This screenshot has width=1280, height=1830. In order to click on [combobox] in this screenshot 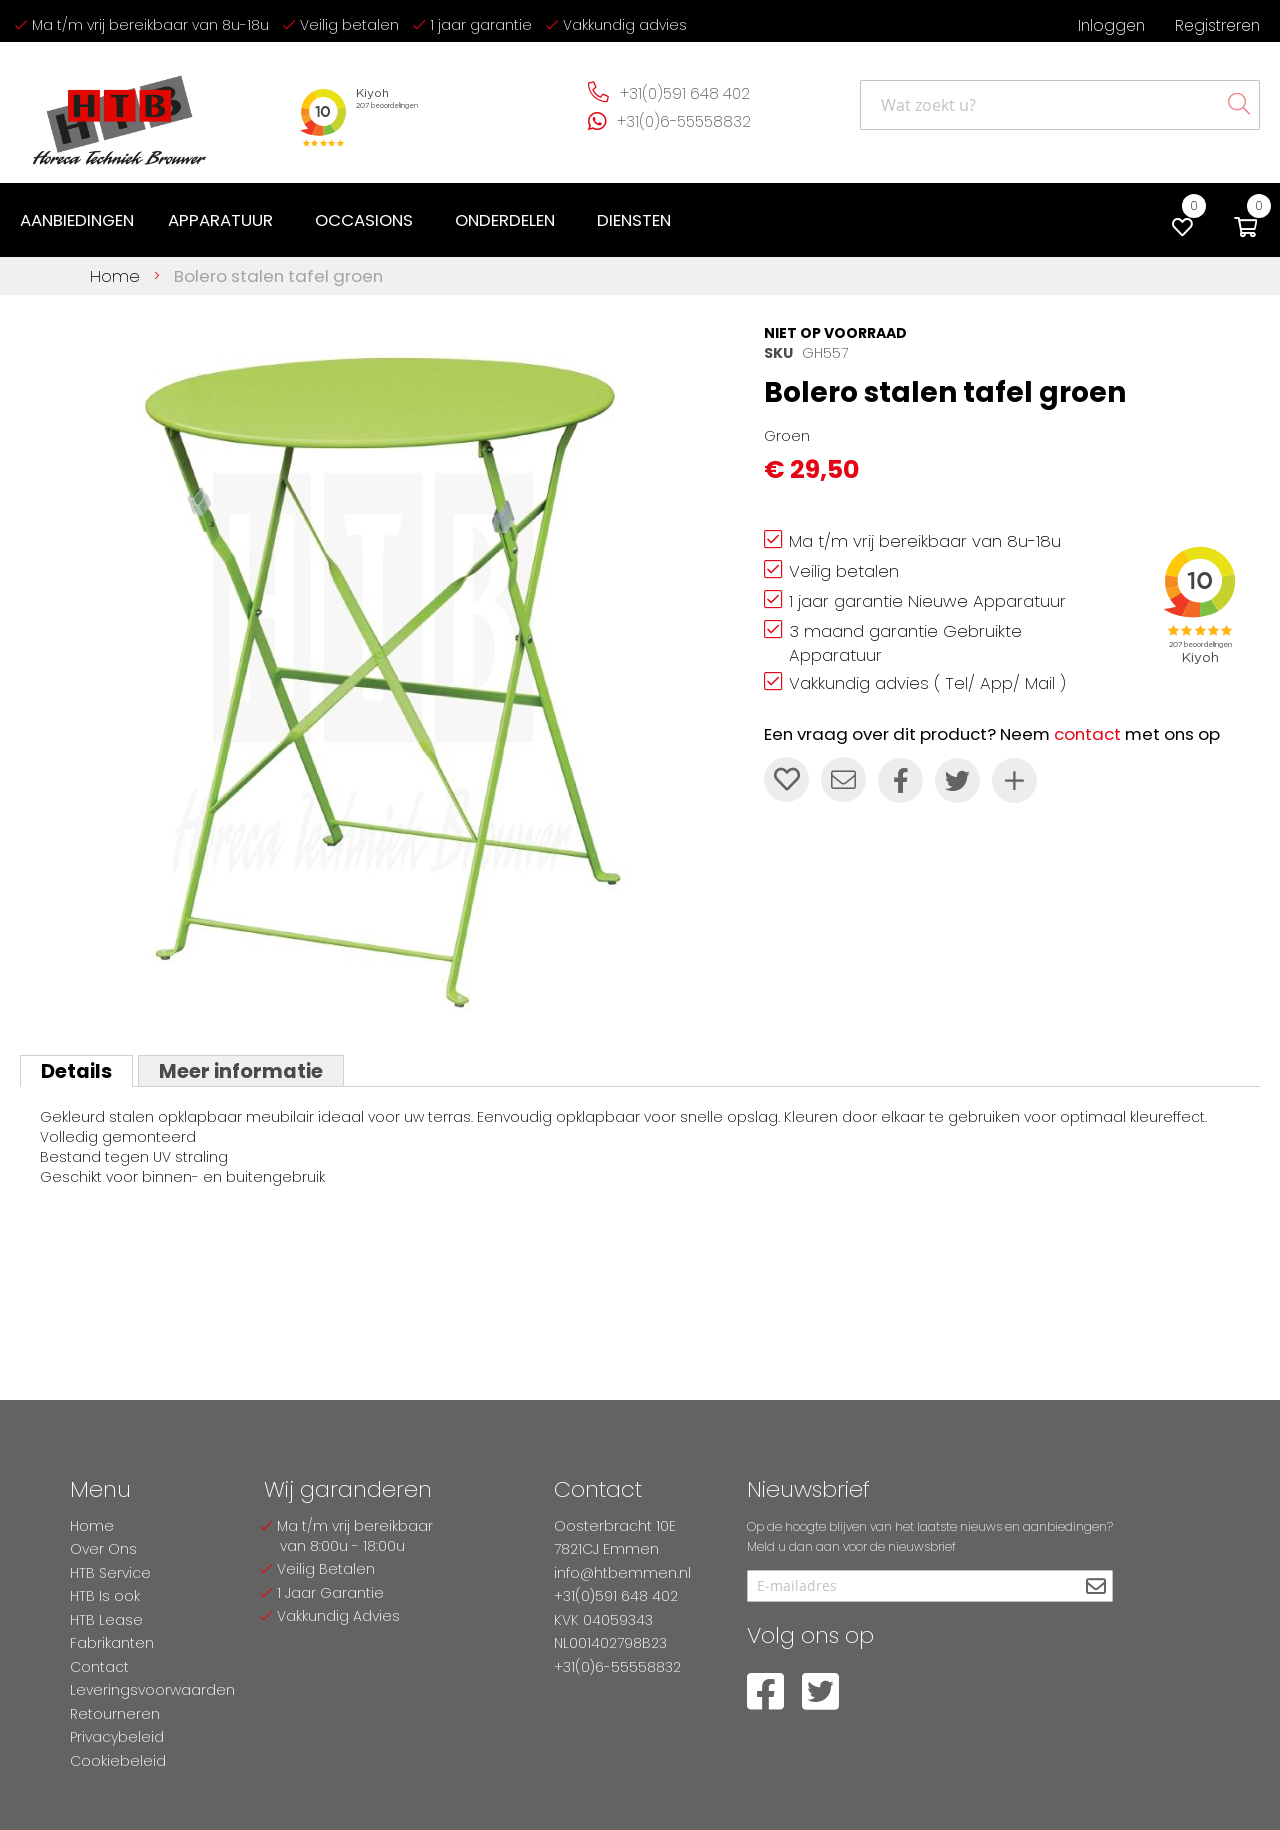, I will do `click(1060, 105)`.